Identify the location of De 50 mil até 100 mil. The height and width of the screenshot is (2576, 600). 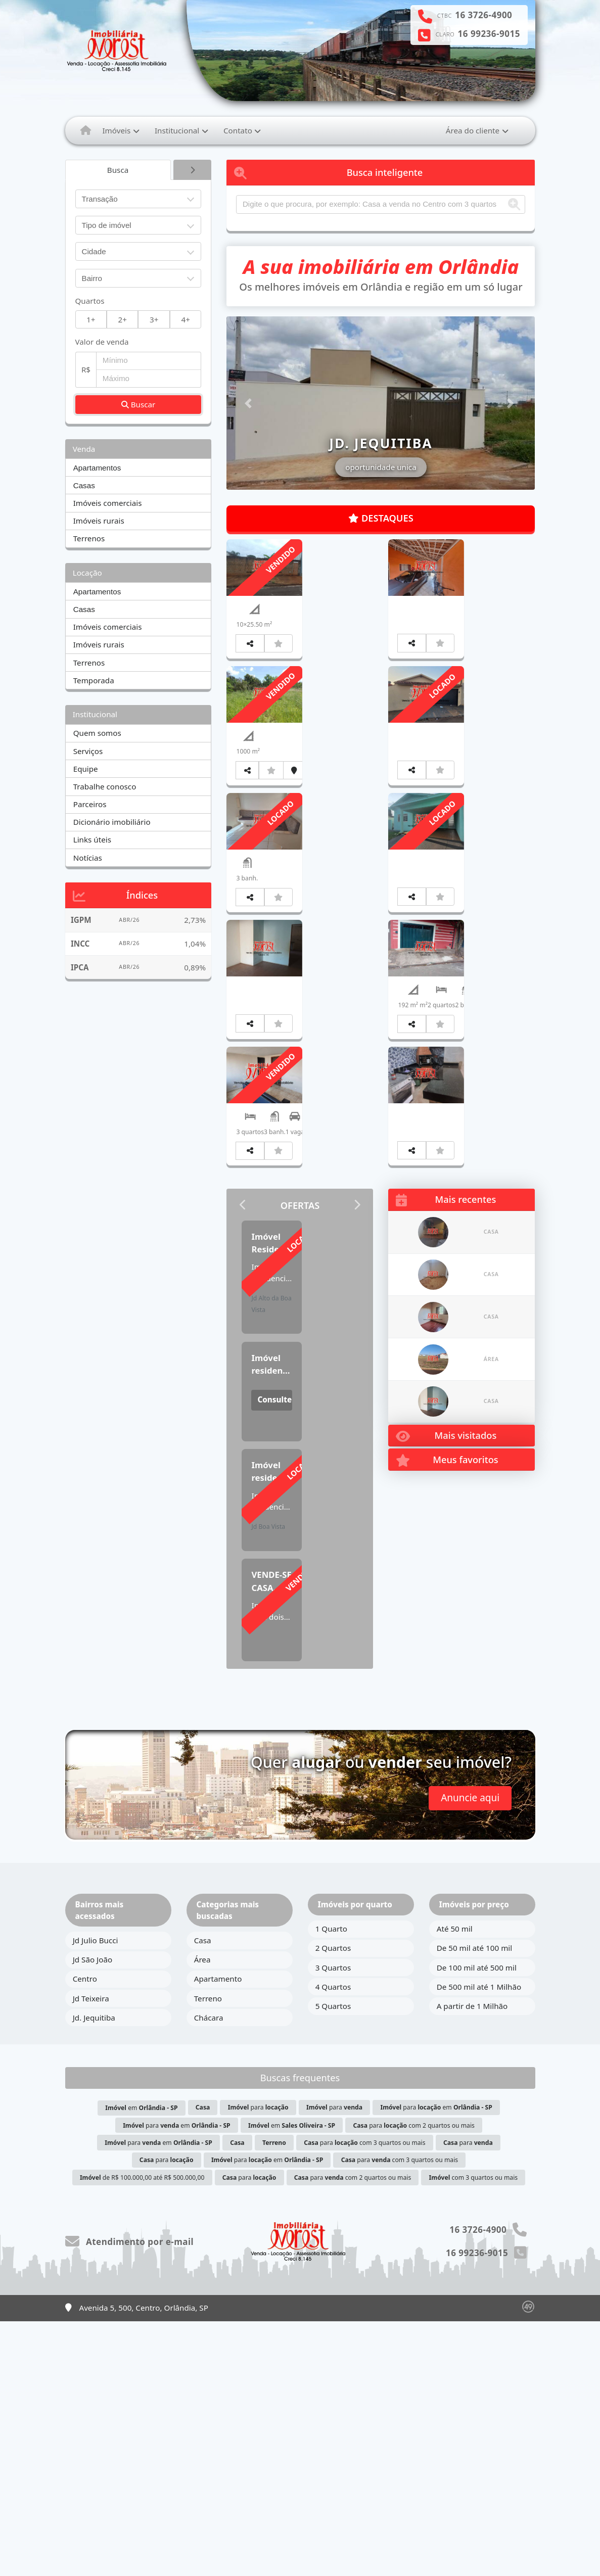
(474, 2203).